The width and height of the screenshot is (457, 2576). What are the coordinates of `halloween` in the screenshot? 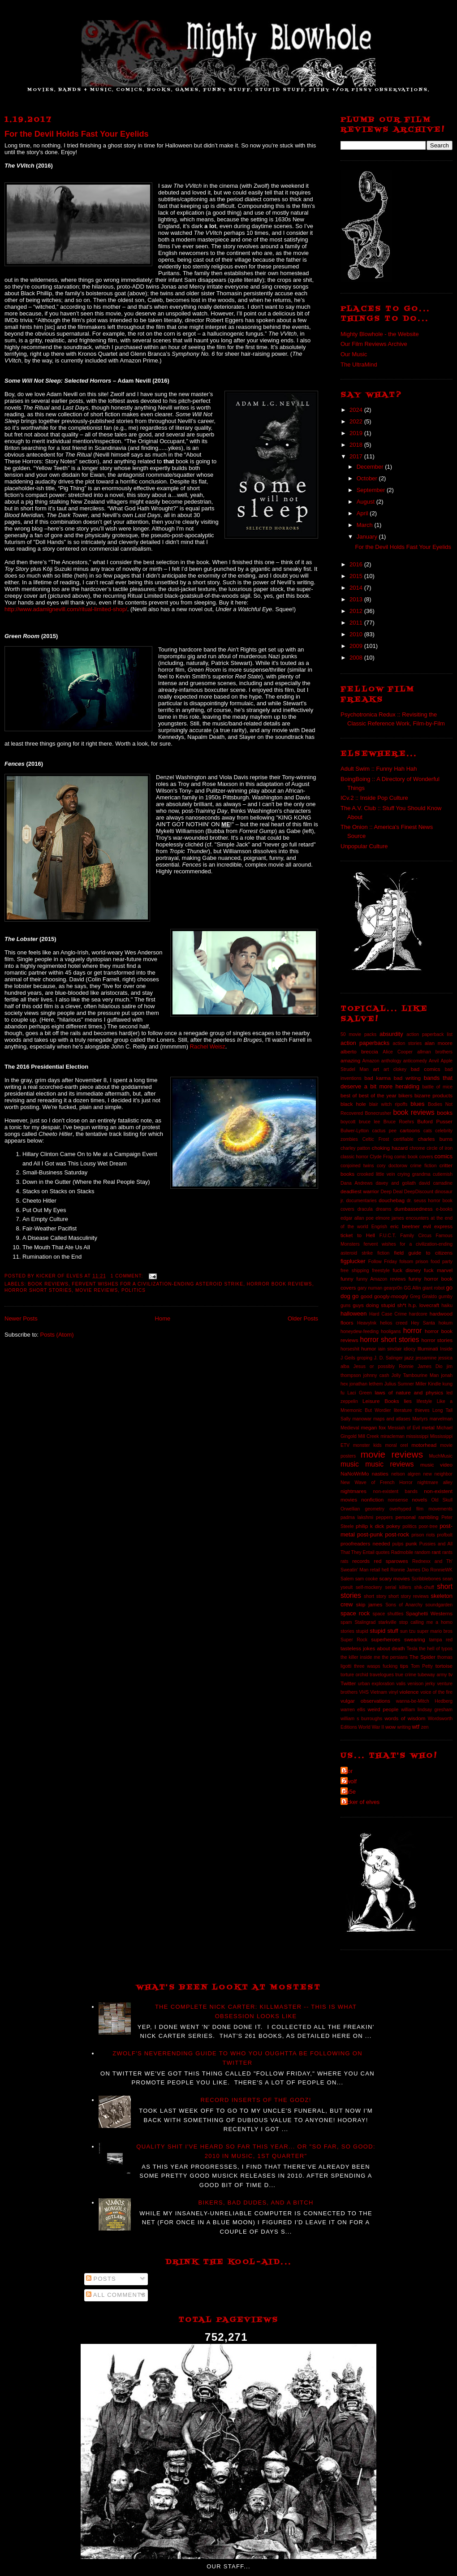 It's located at (354, 1313).